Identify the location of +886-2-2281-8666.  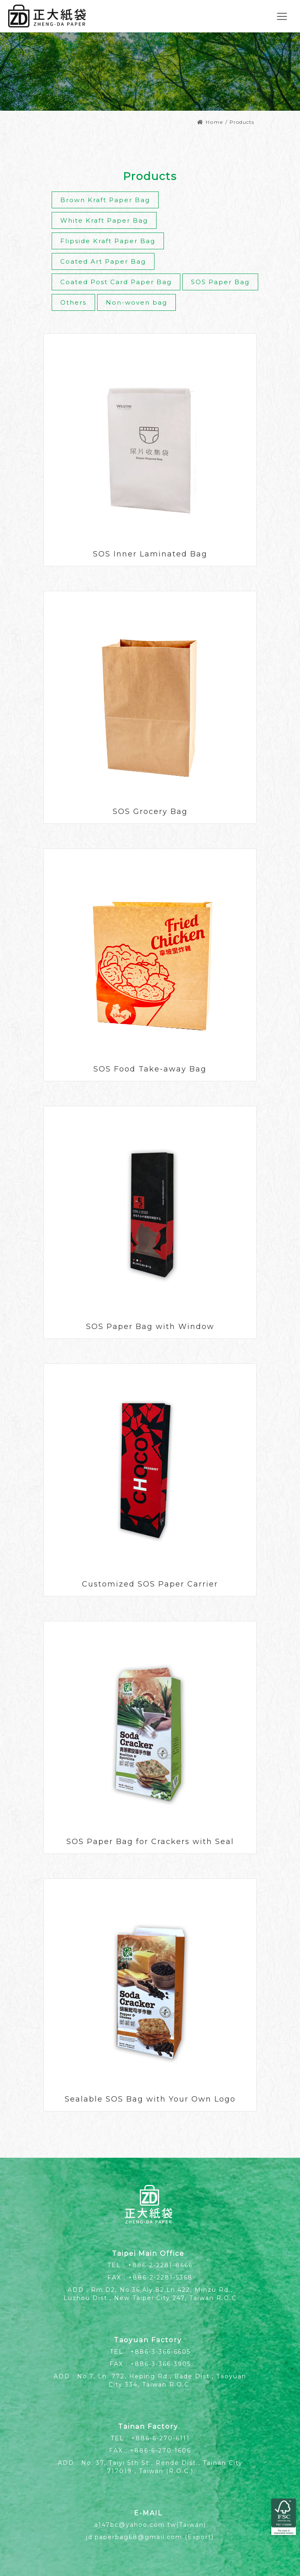
(160, 2265).